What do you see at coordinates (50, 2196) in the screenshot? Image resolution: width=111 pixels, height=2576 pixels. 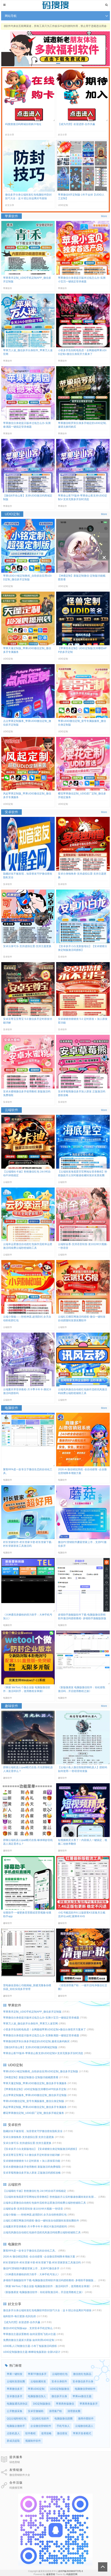 I see `【云端转发海底星空官网地址登录教程】秒抢版皓月云实时极速收藏转发好友朋友圈` at bounding box center [50, 2196].